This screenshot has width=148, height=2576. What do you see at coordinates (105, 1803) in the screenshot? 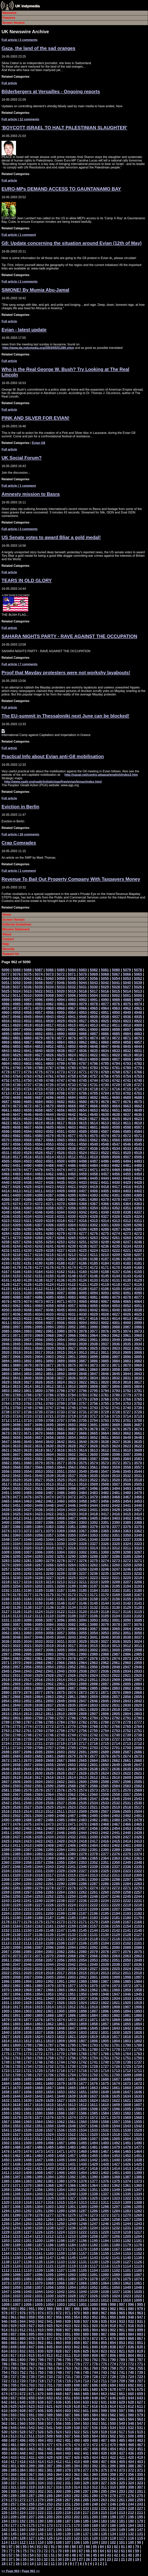
I see `2533` at bounding box center [105, 1803].